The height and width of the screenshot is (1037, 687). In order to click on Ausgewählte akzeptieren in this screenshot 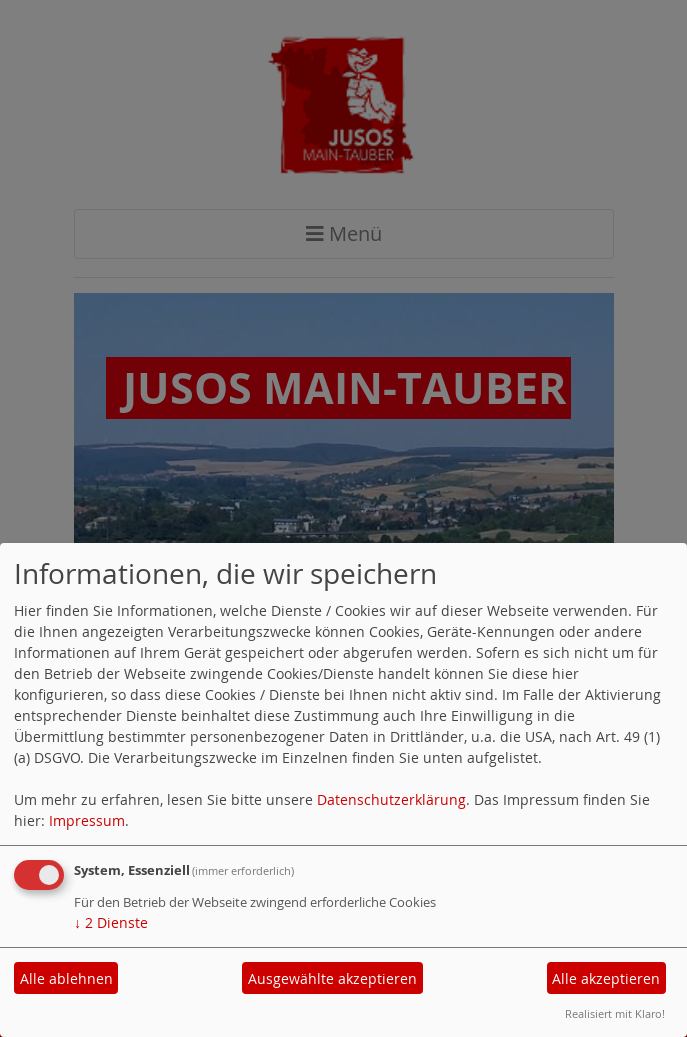, I will do `click(332, 978)`.